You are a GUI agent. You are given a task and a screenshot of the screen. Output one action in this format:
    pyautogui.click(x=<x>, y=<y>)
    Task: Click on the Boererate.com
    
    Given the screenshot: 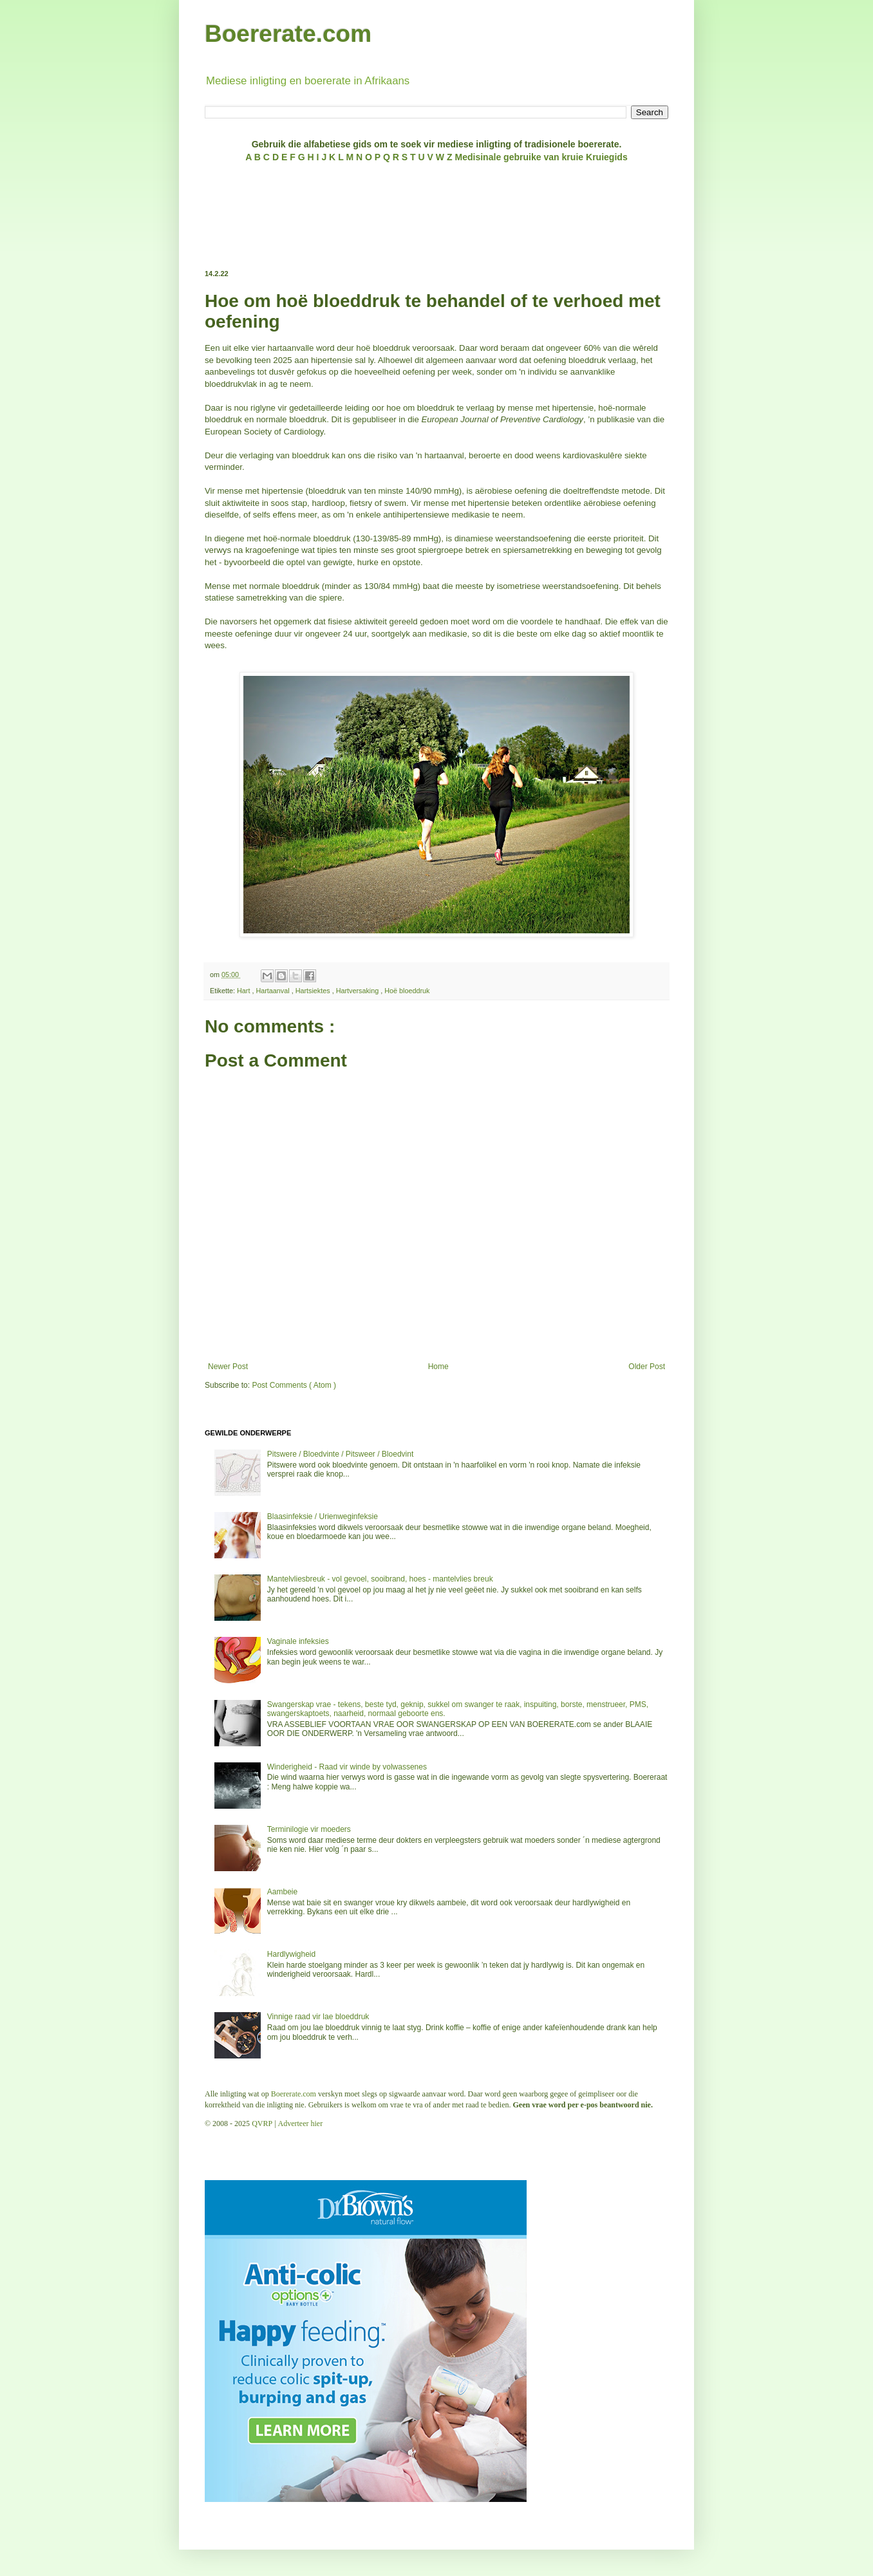 What is the action you would take?
    pyautogui.click(x=288, y=34)
    